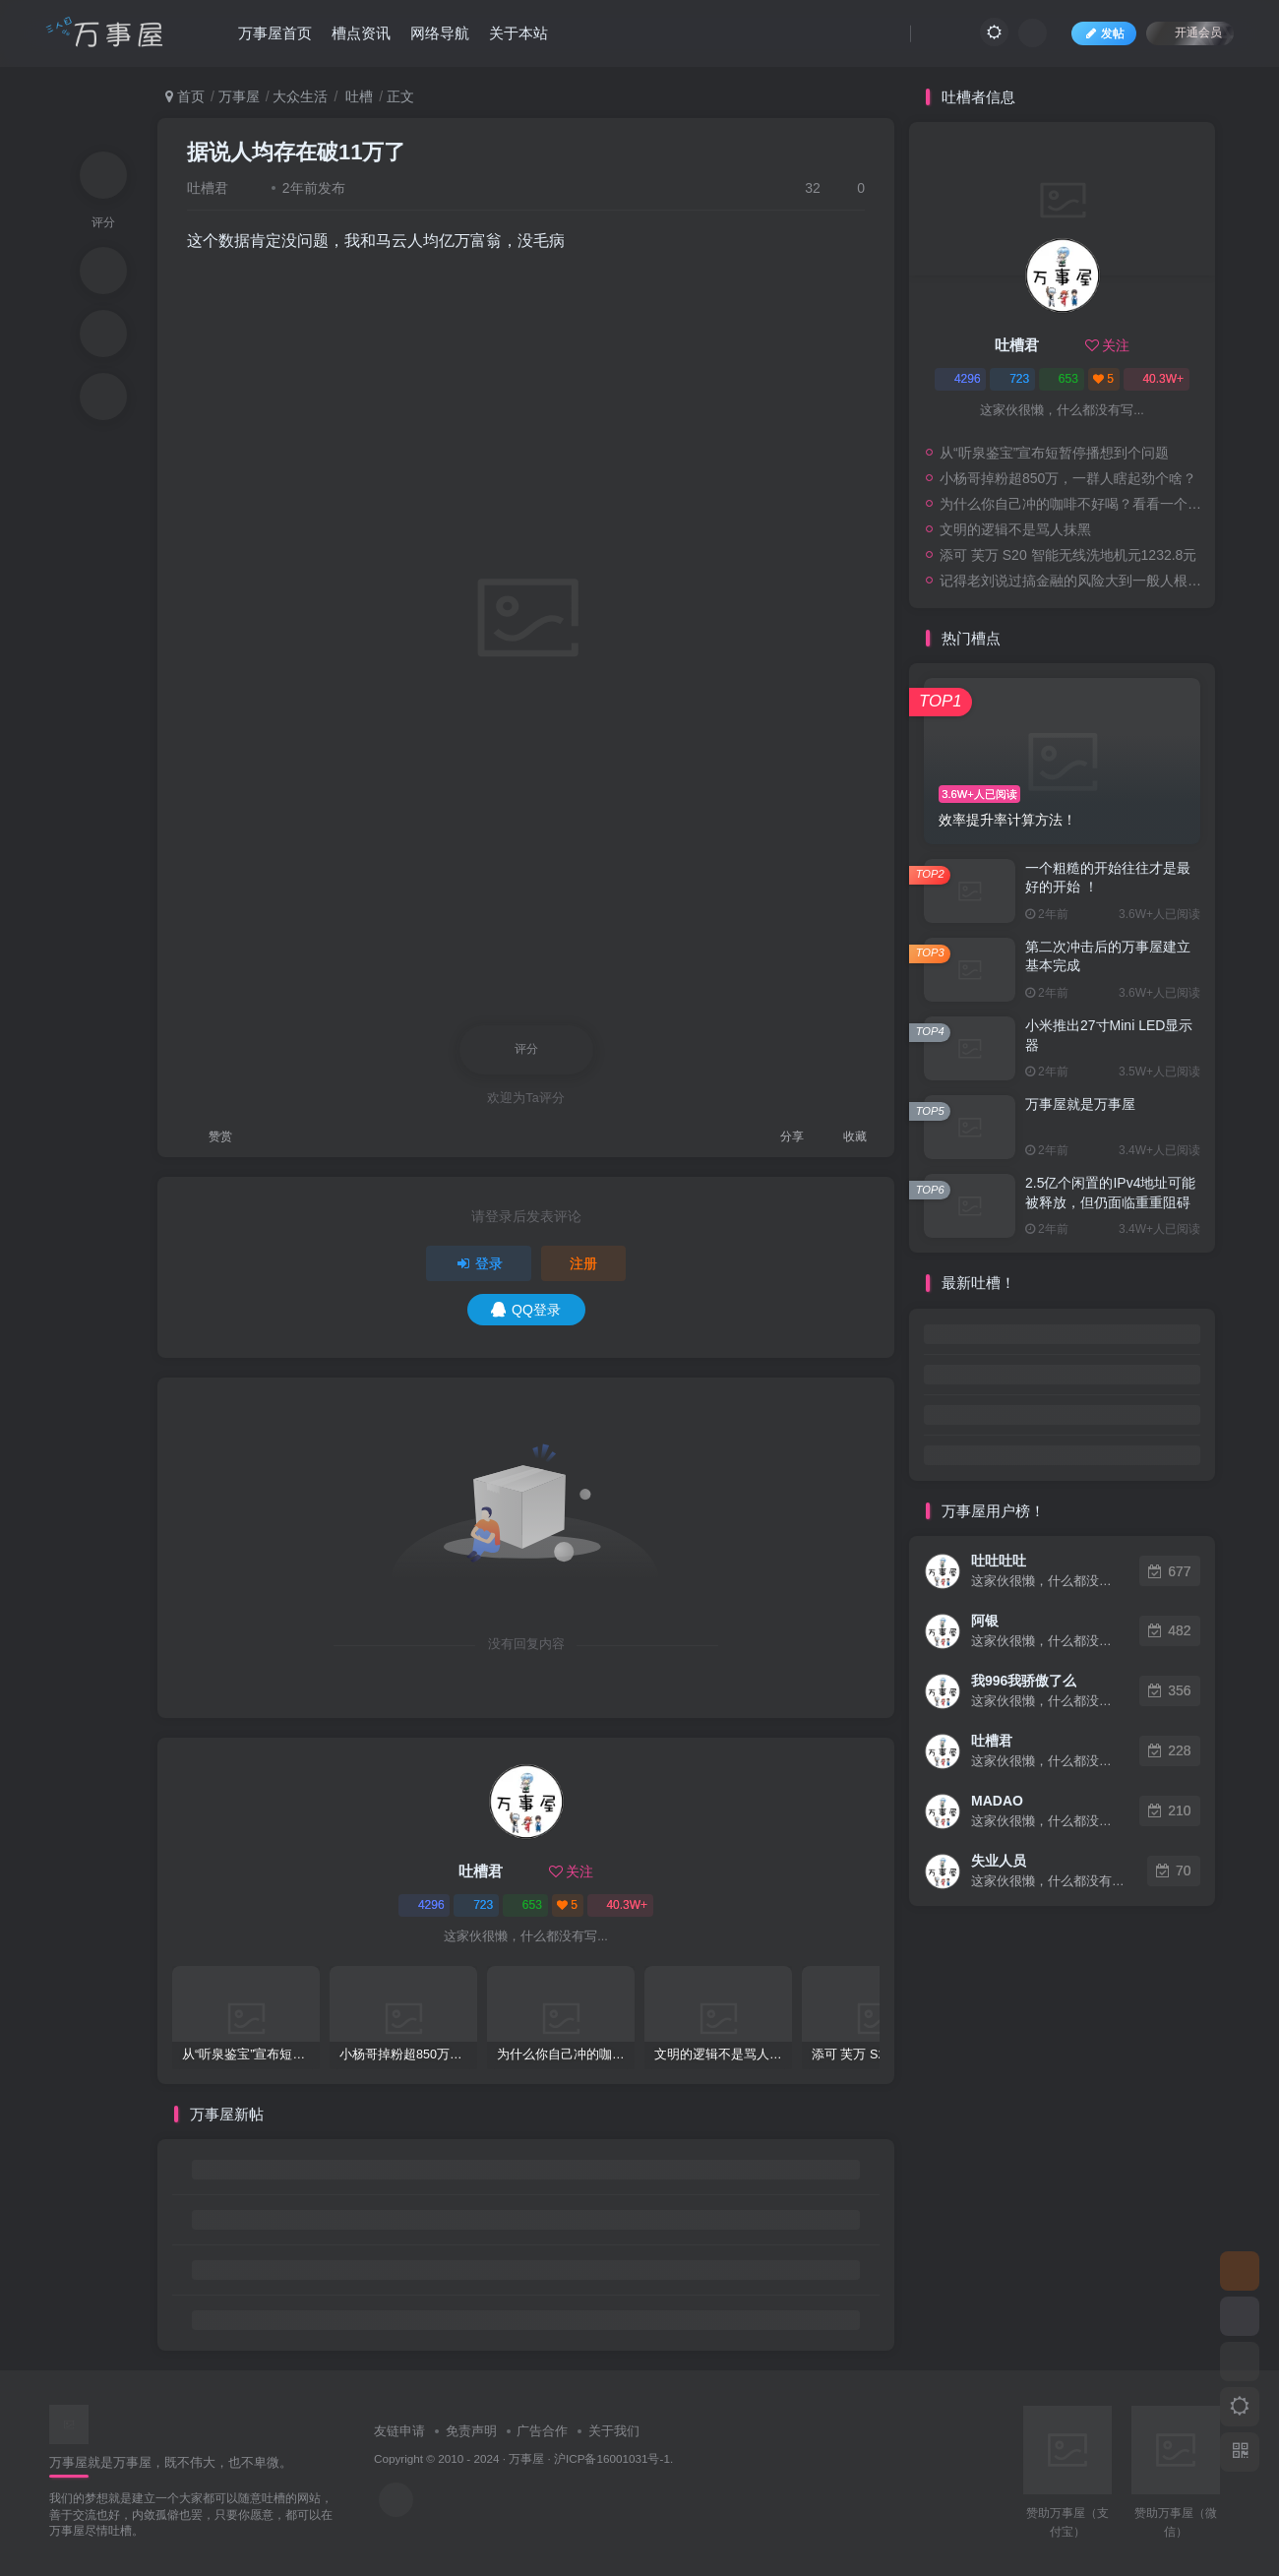  What do you see at coordinates (296, 152) in the screenshot?
I see `据说人均存在破11万了` at bounding box center [296, 152].